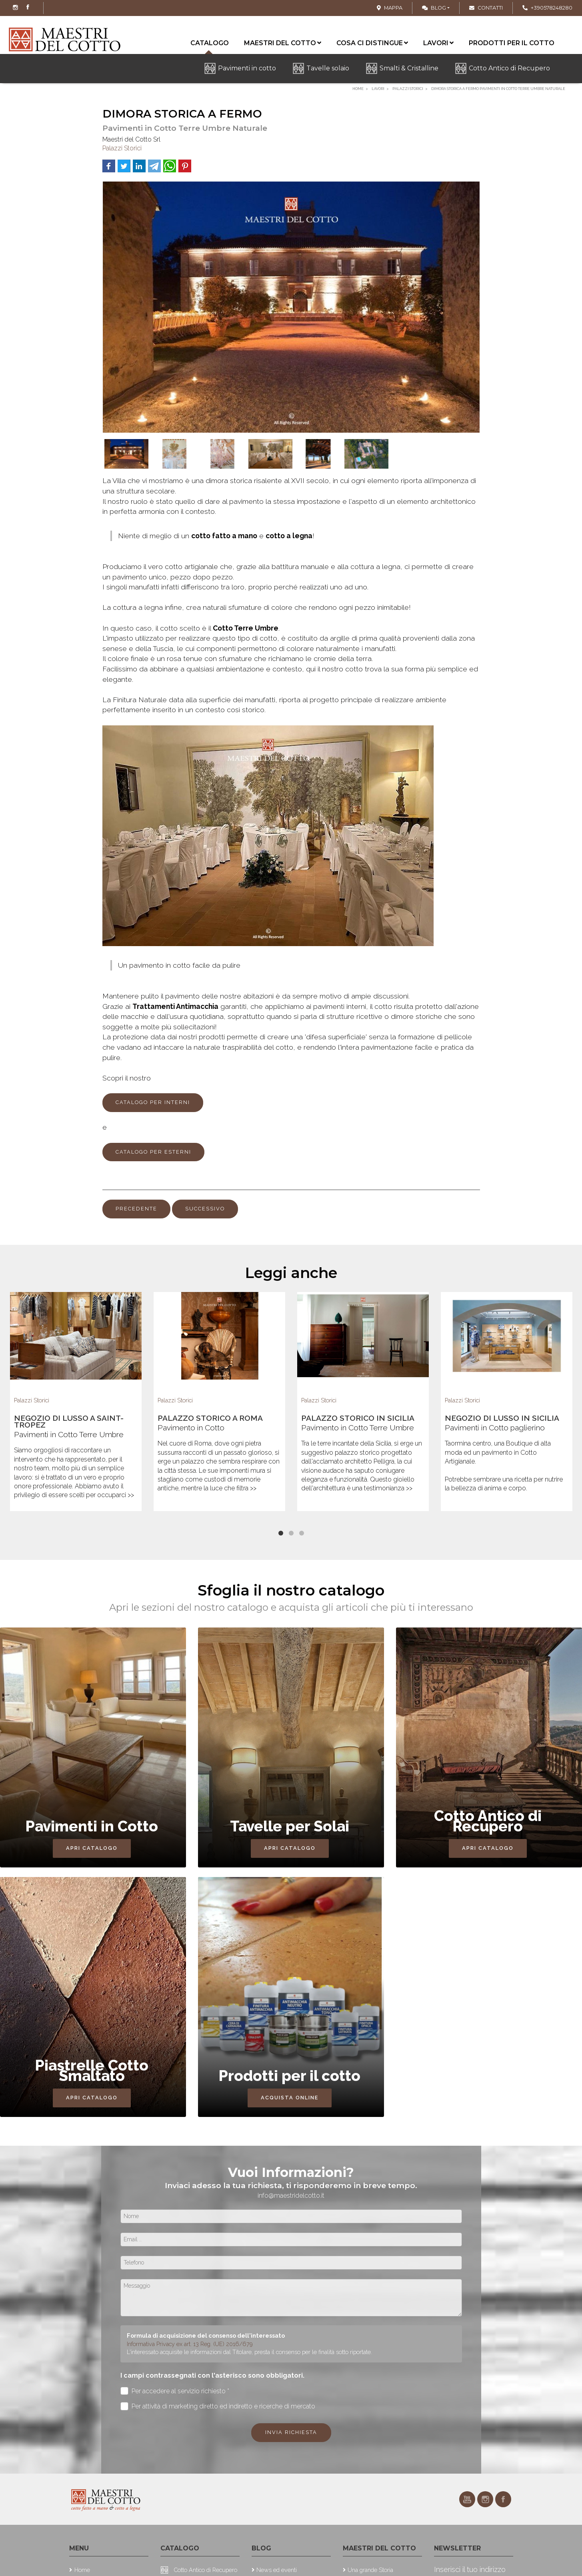  What do you see at coordinates (247, 68) in the screenshot?
I see `Pavimenti in cotto` at bounding box center [247, 68].